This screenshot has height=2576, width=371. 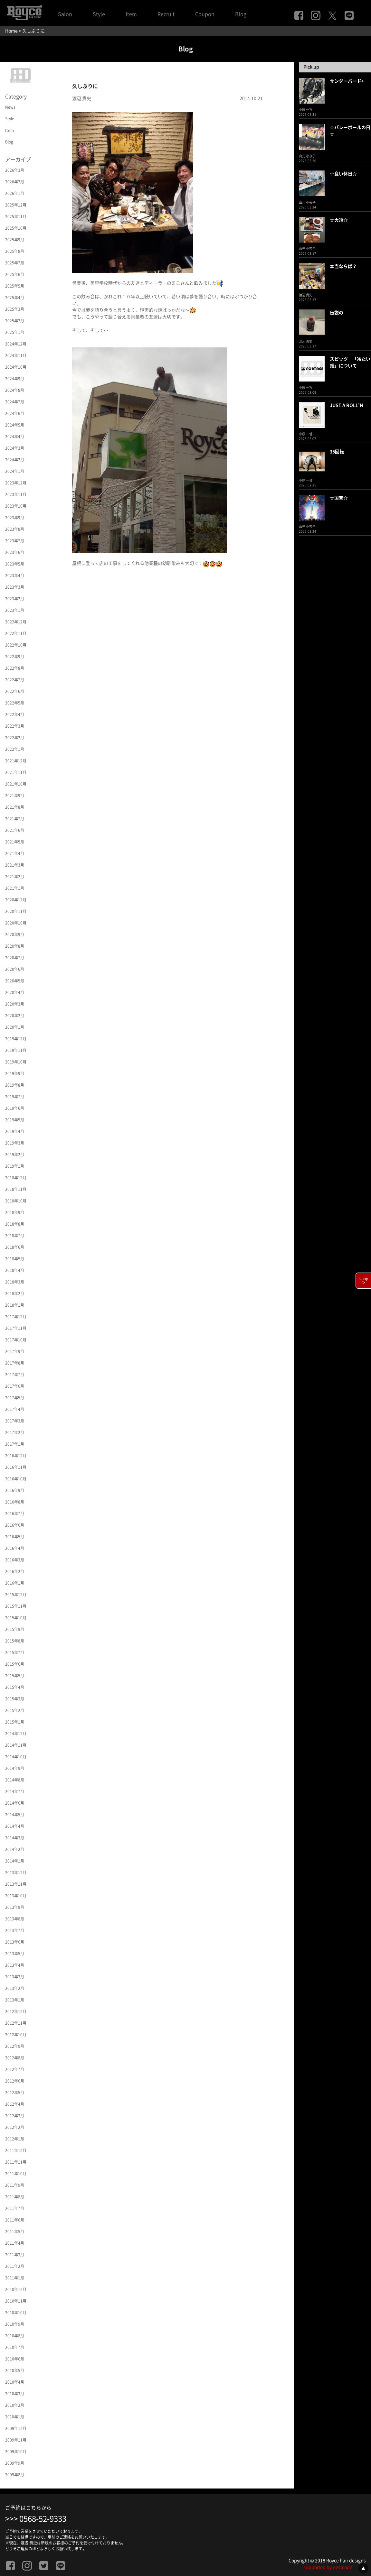 I want to click on 2020年2月, so click(x=14, y=1015).